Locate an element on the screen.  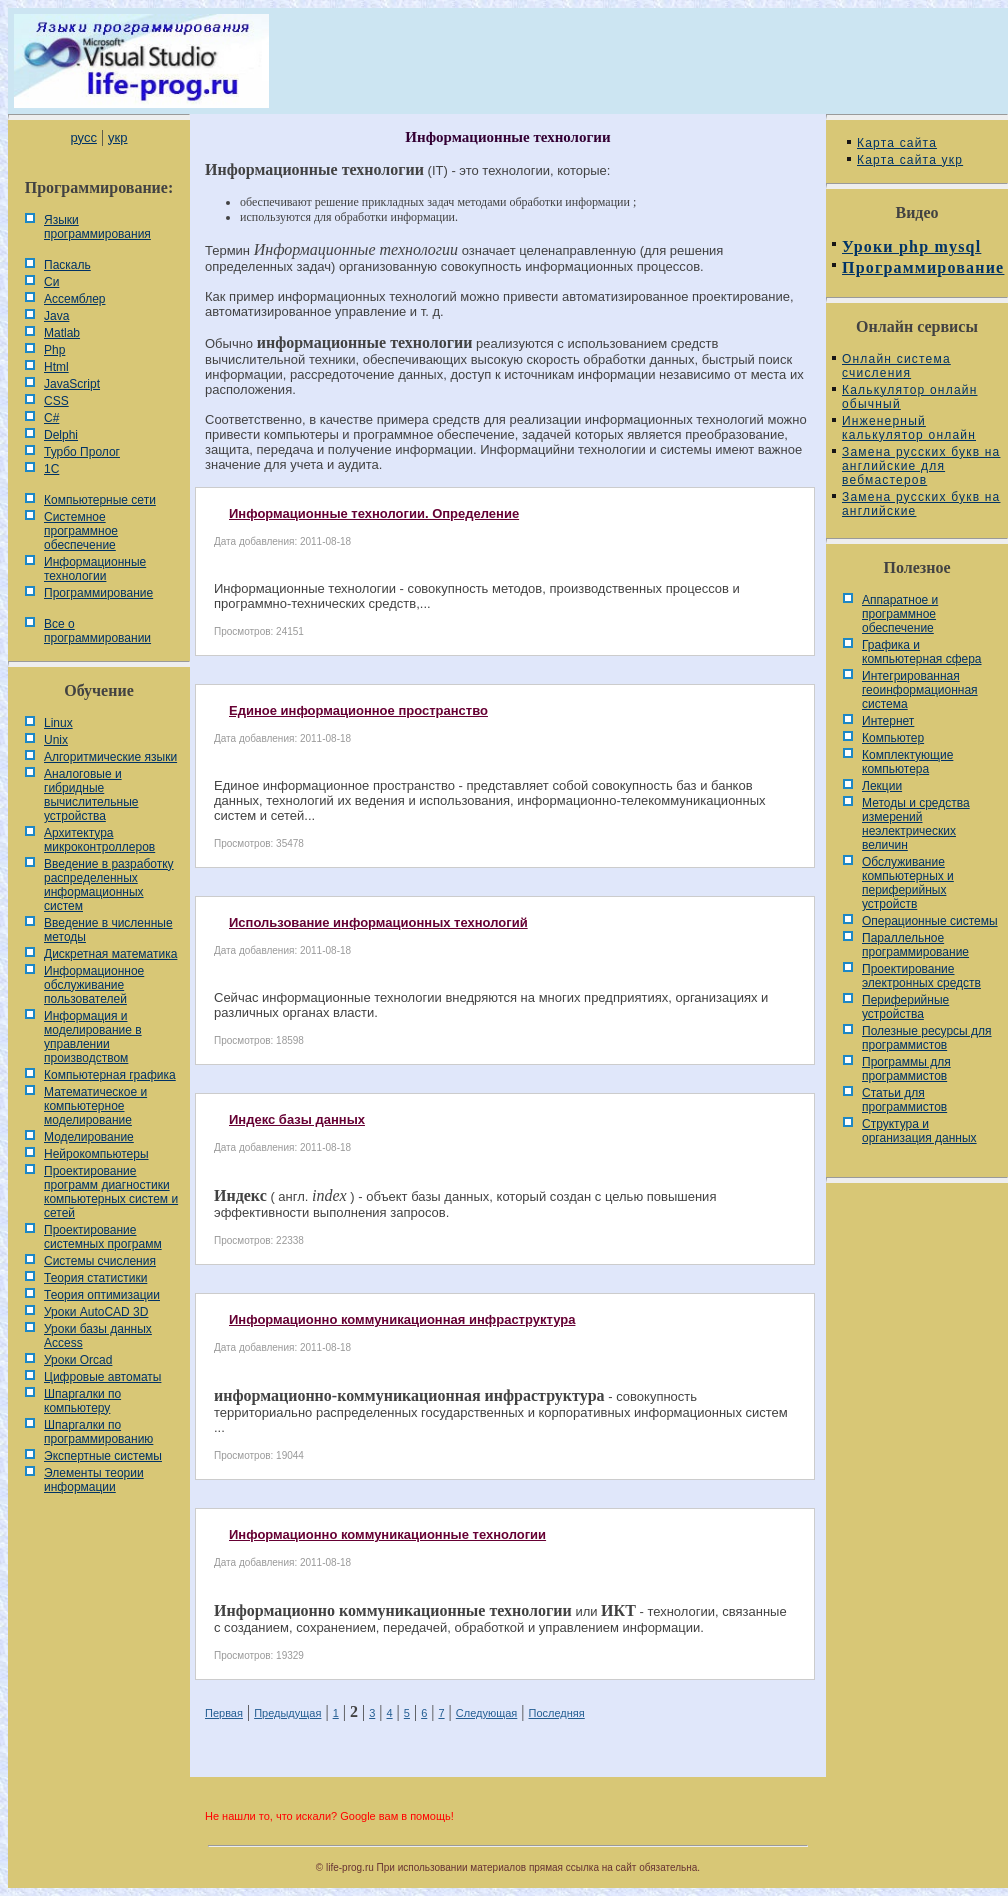
Карта сайта укр is located at coordinates (910, 160).